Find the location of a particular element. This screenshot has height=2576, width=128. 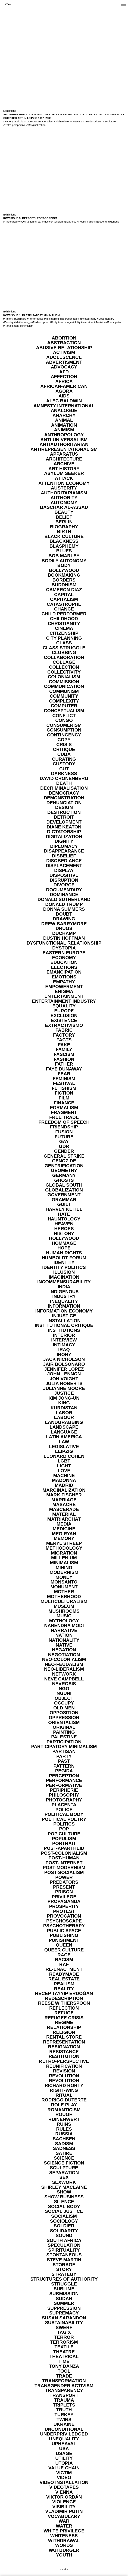

Blues is located at coordinates (64, 550).